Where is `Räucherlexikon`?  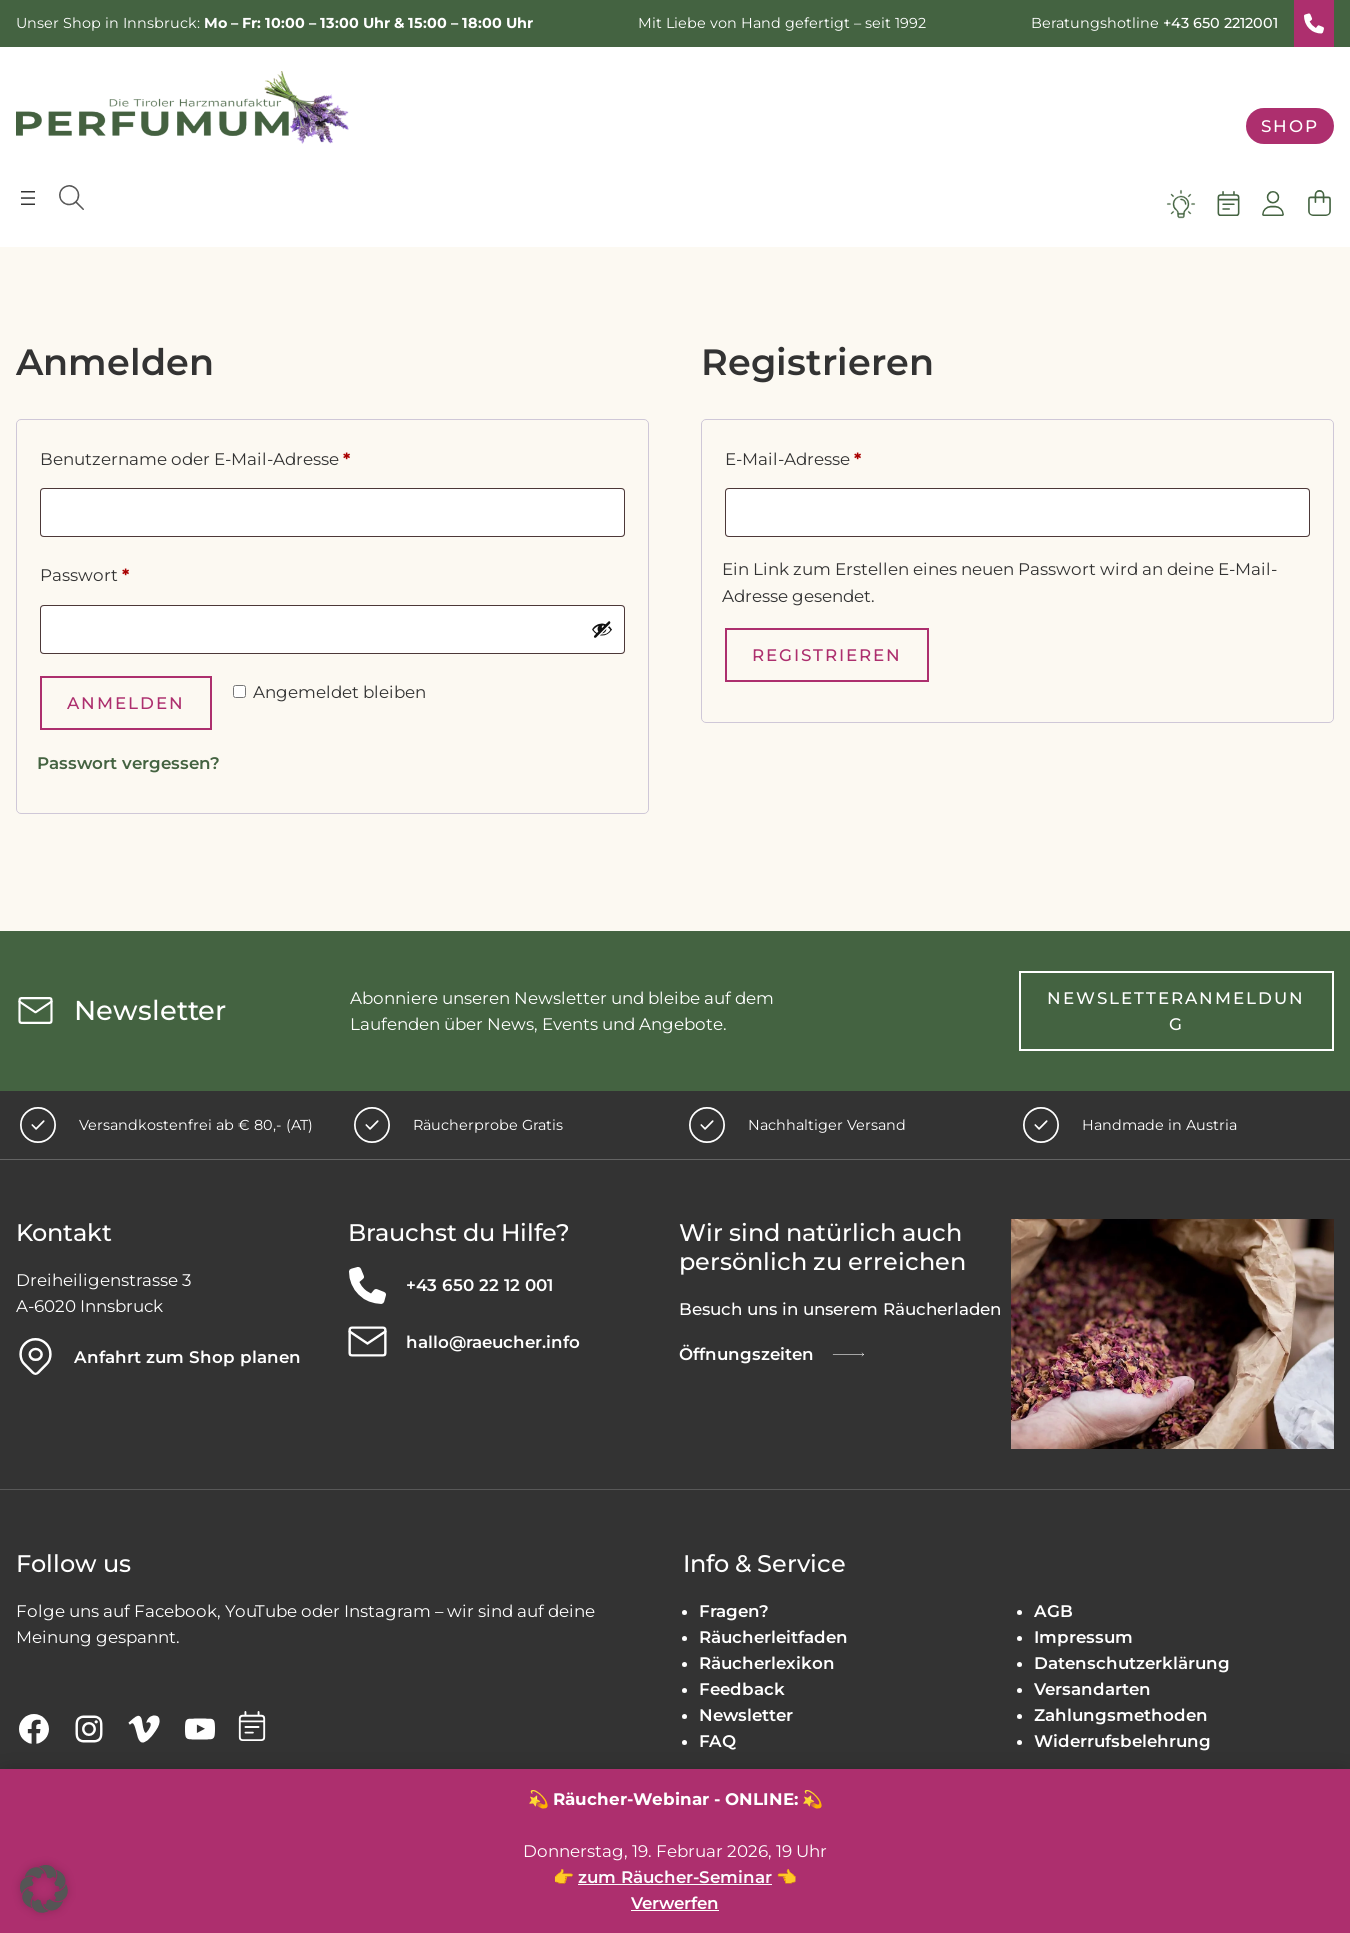 Räucherlexikon is located at coordinates (767, 1663).